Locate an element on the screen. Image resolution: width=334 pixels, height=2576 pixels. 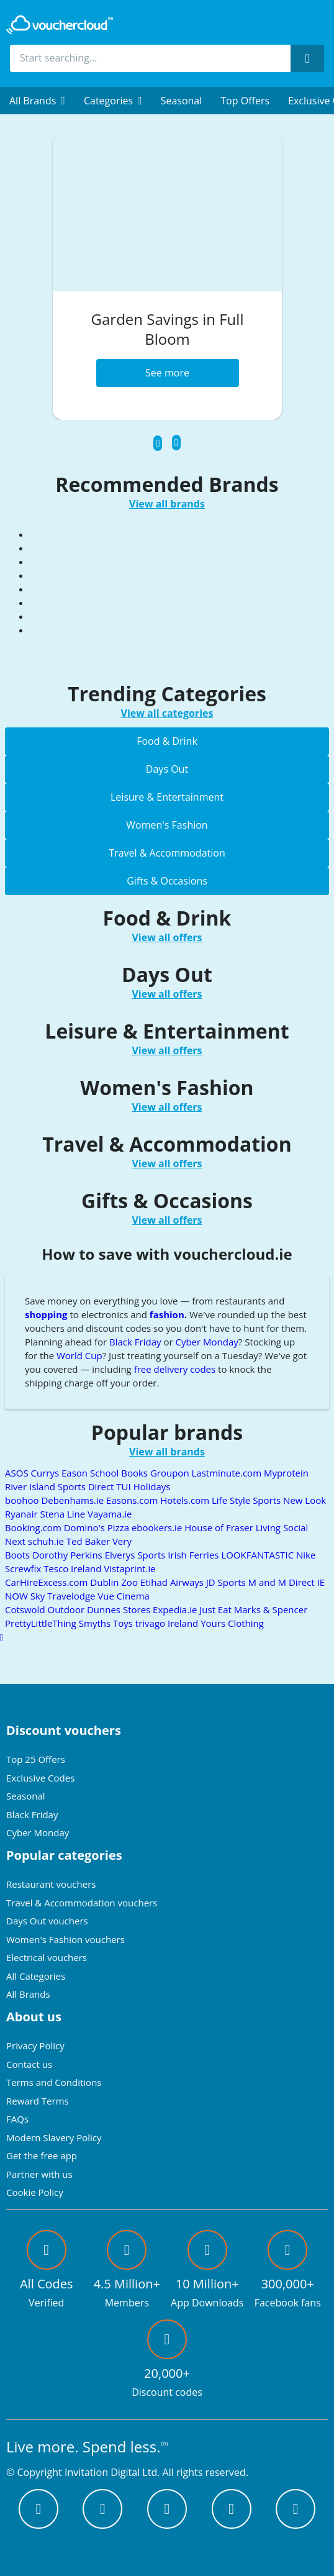
Privacy Policy is located at coordinates (35, 2045).